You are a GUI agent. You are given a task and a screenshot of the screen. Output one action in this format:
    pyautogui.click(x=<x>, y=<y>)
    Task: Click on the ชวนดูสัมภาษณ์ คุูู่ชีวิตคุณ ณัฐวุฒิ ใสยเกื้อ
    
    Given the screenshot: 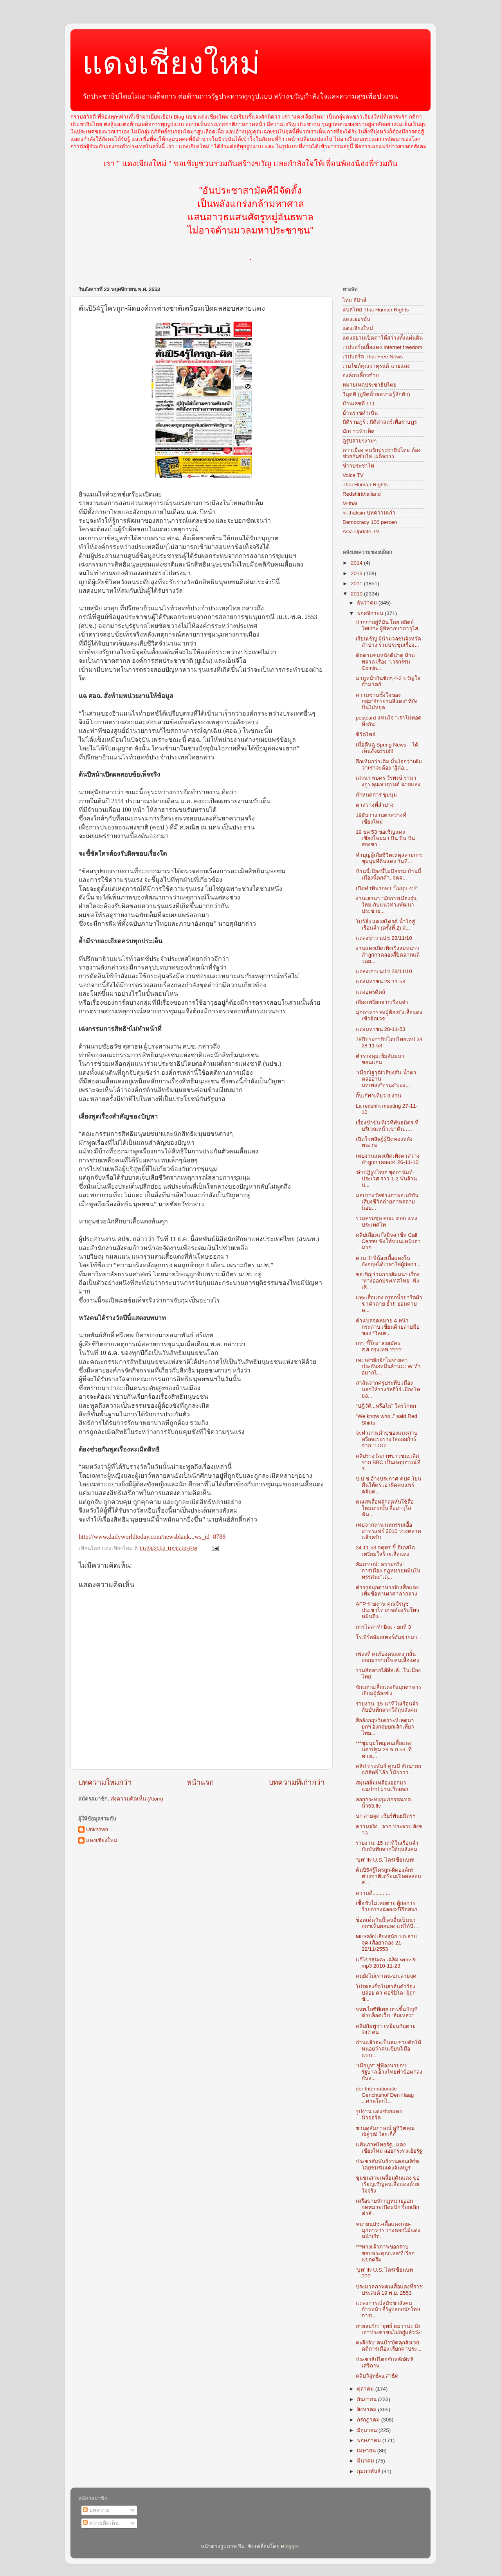 What is the action you would take?
    pyautogui.click(x=385, y=2131)
    